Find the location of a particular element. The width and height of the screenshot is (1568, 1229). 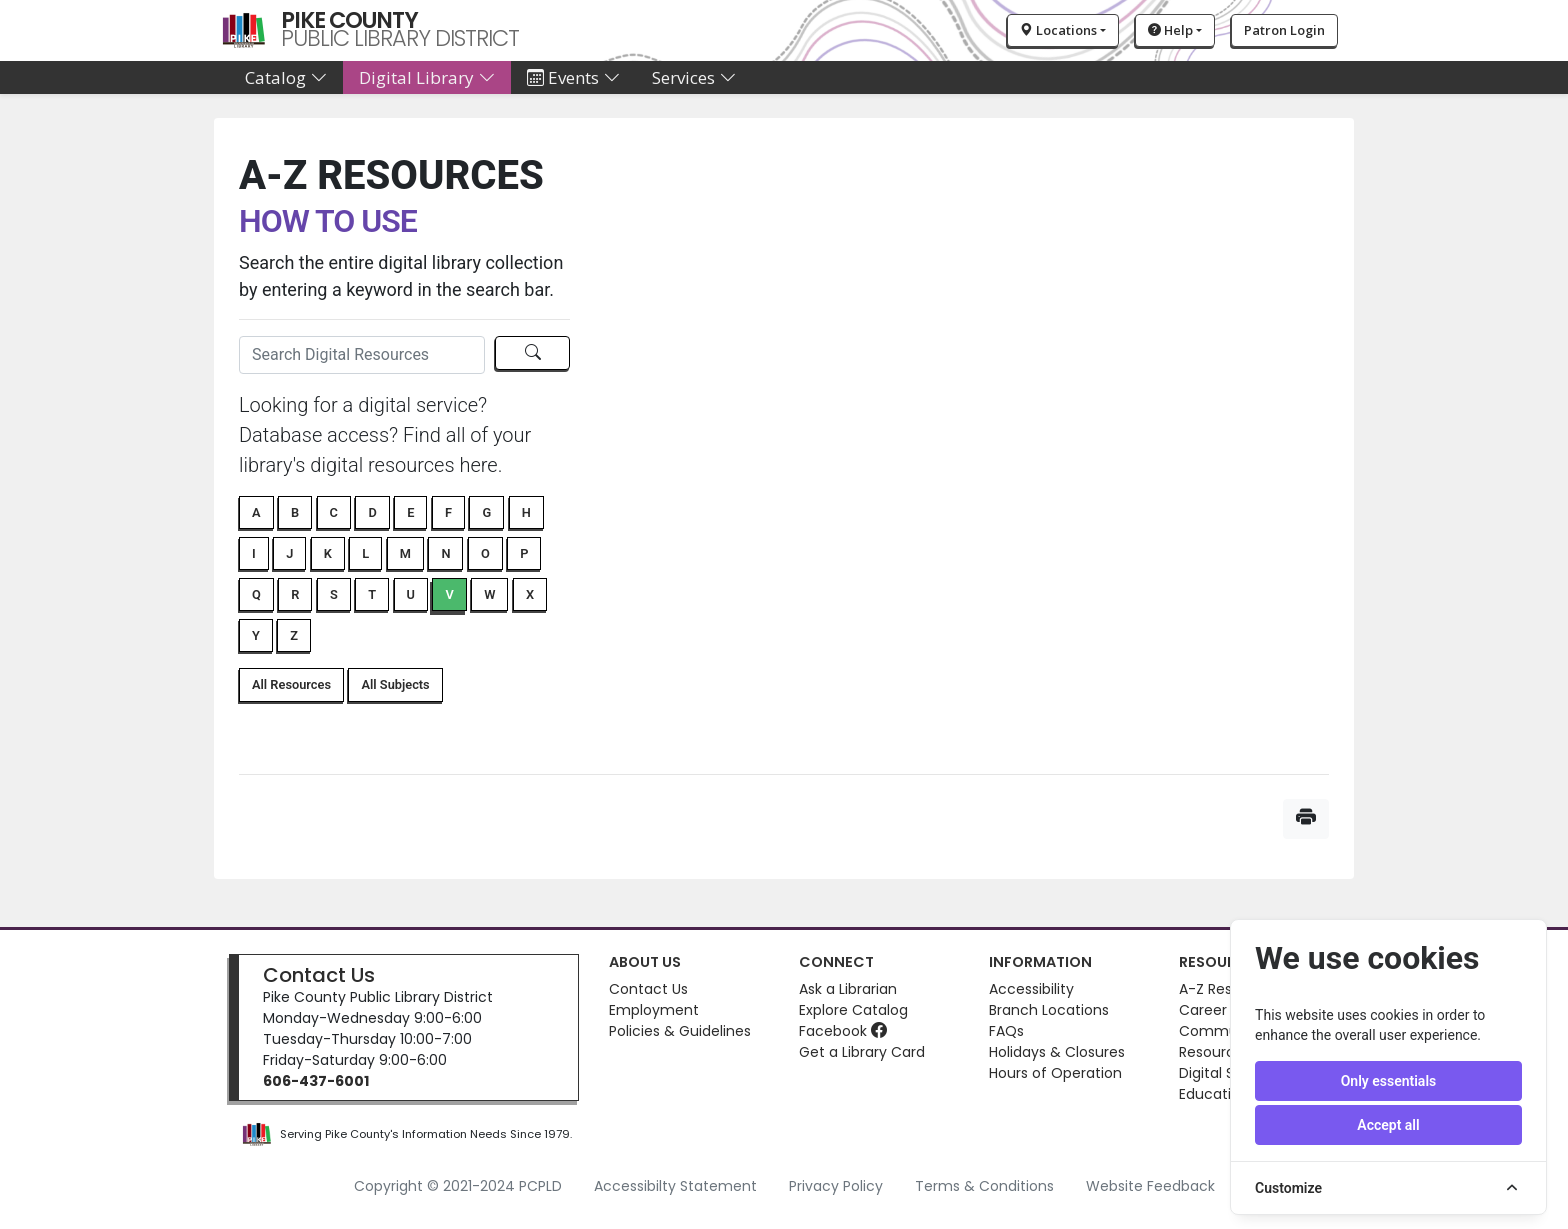

Q [button] is located at coordinates (256, 594).